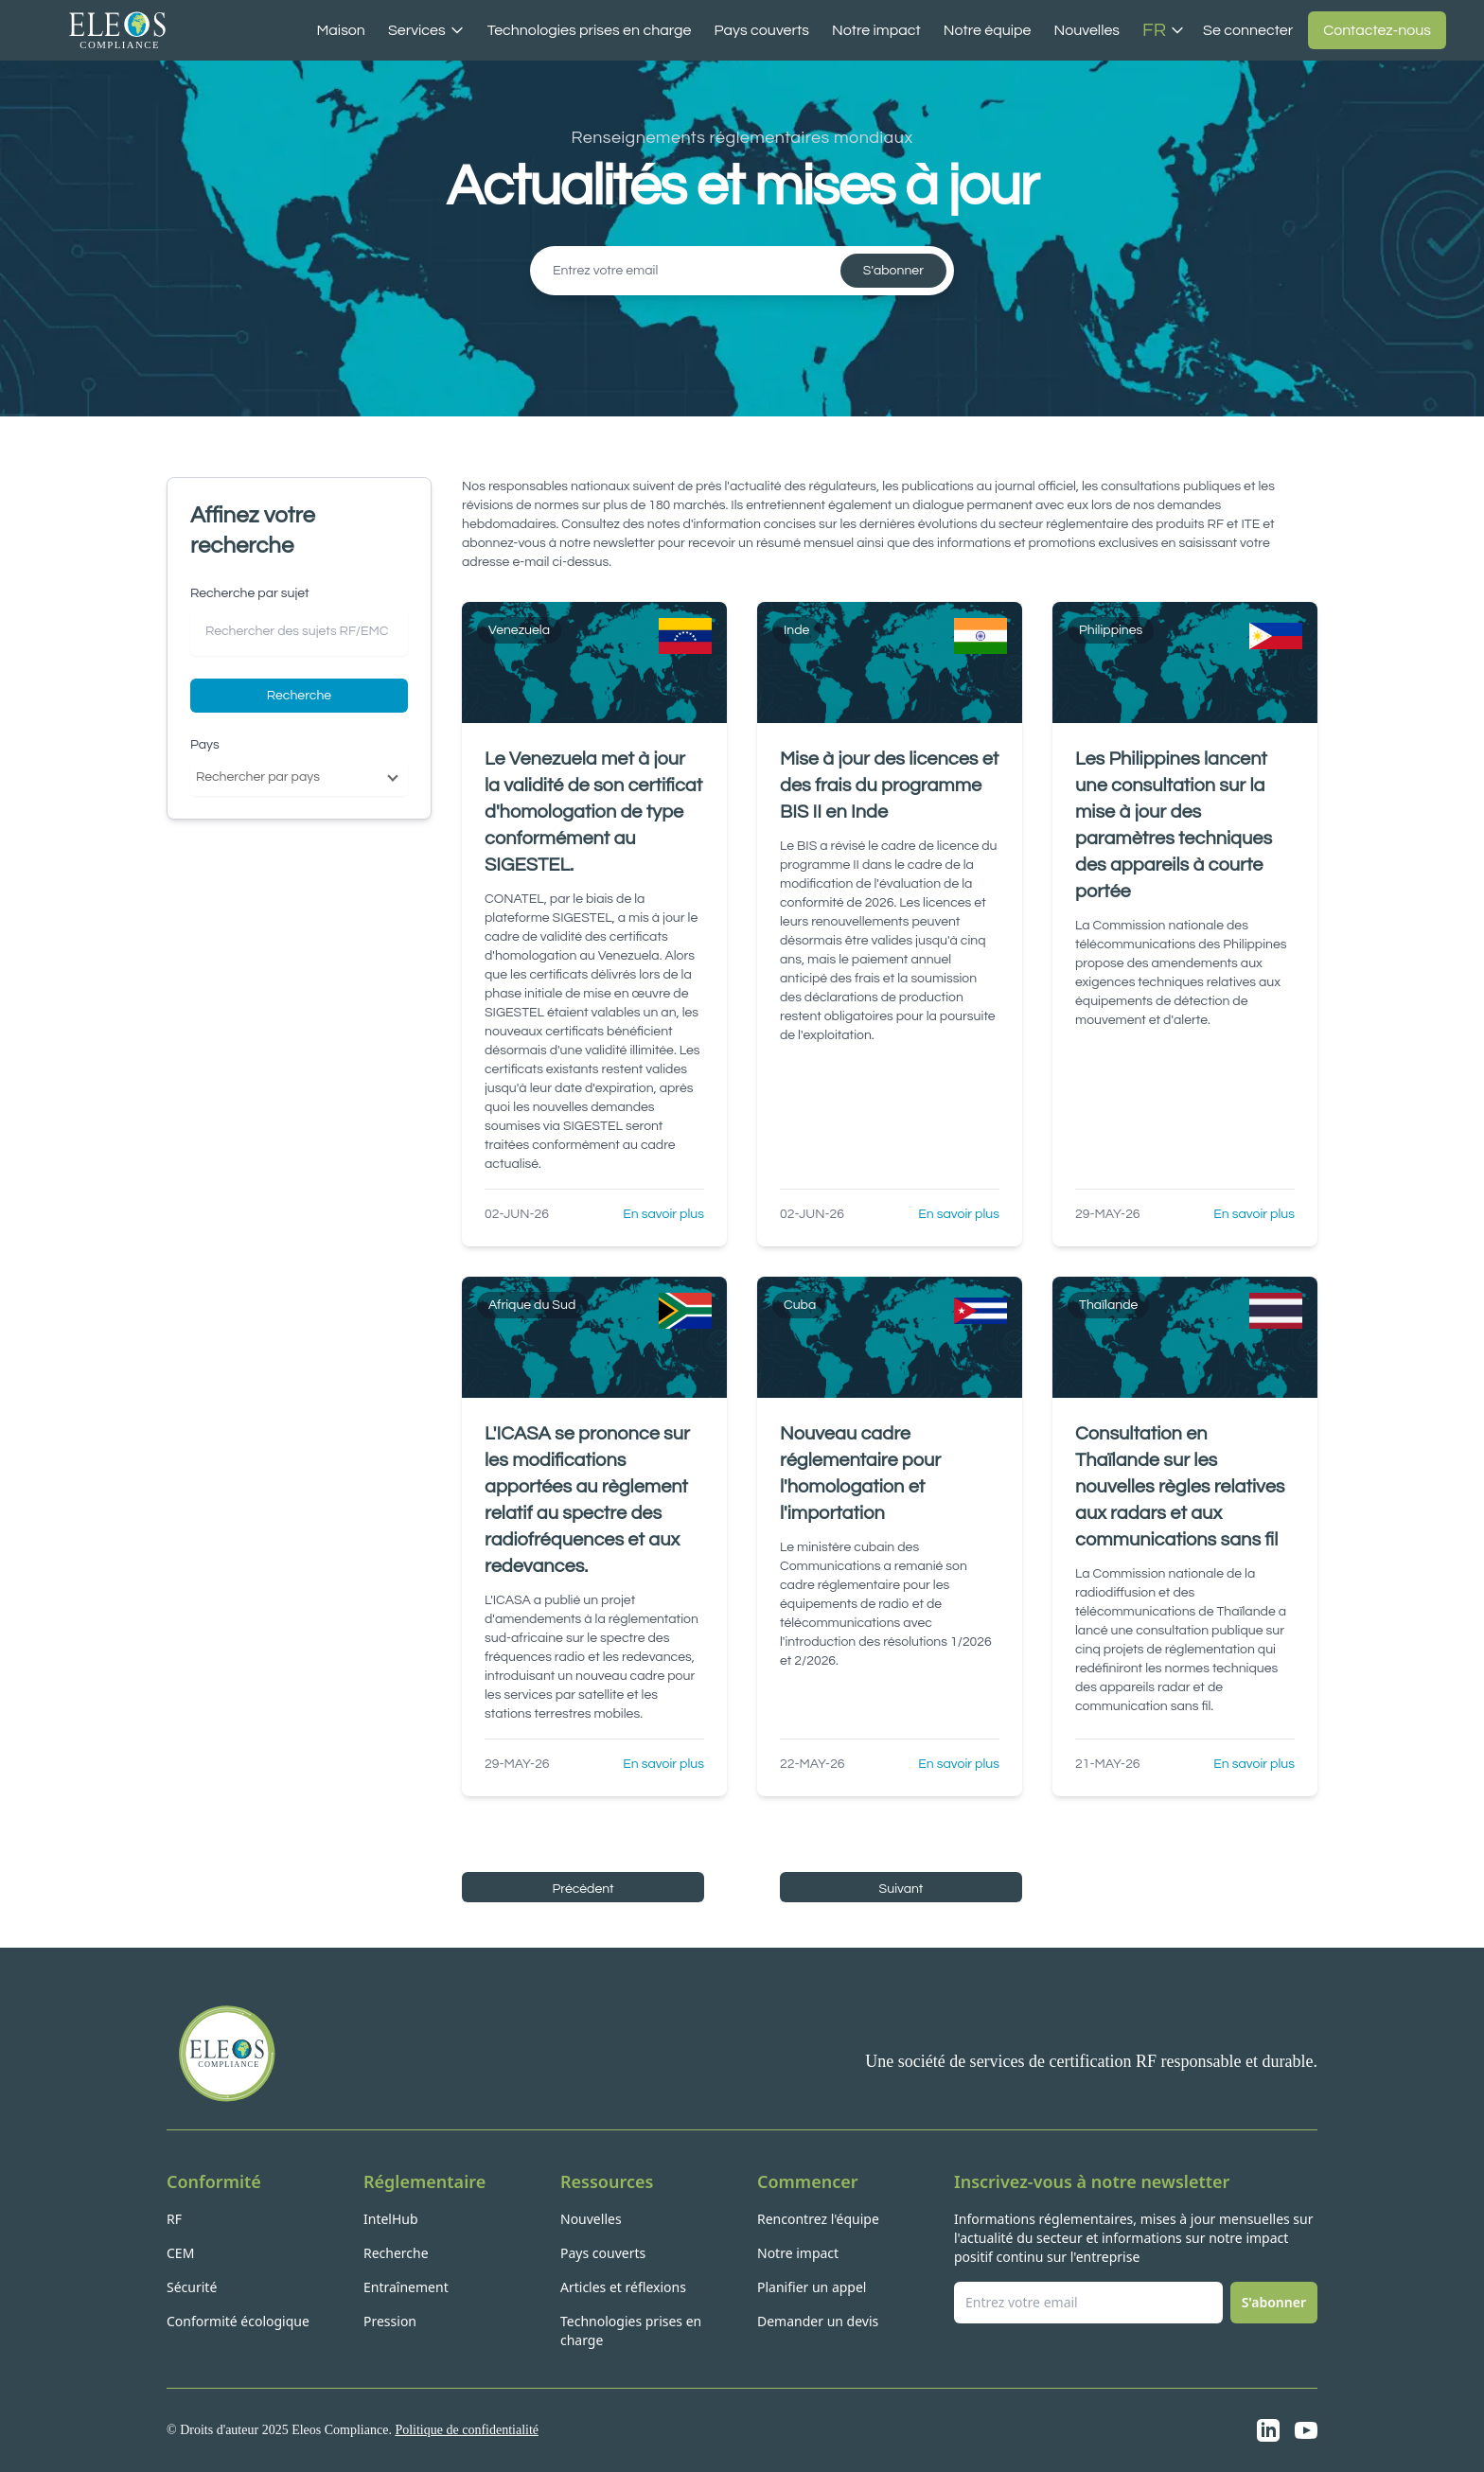  I want to click on S'abonner, so click(893, 270).